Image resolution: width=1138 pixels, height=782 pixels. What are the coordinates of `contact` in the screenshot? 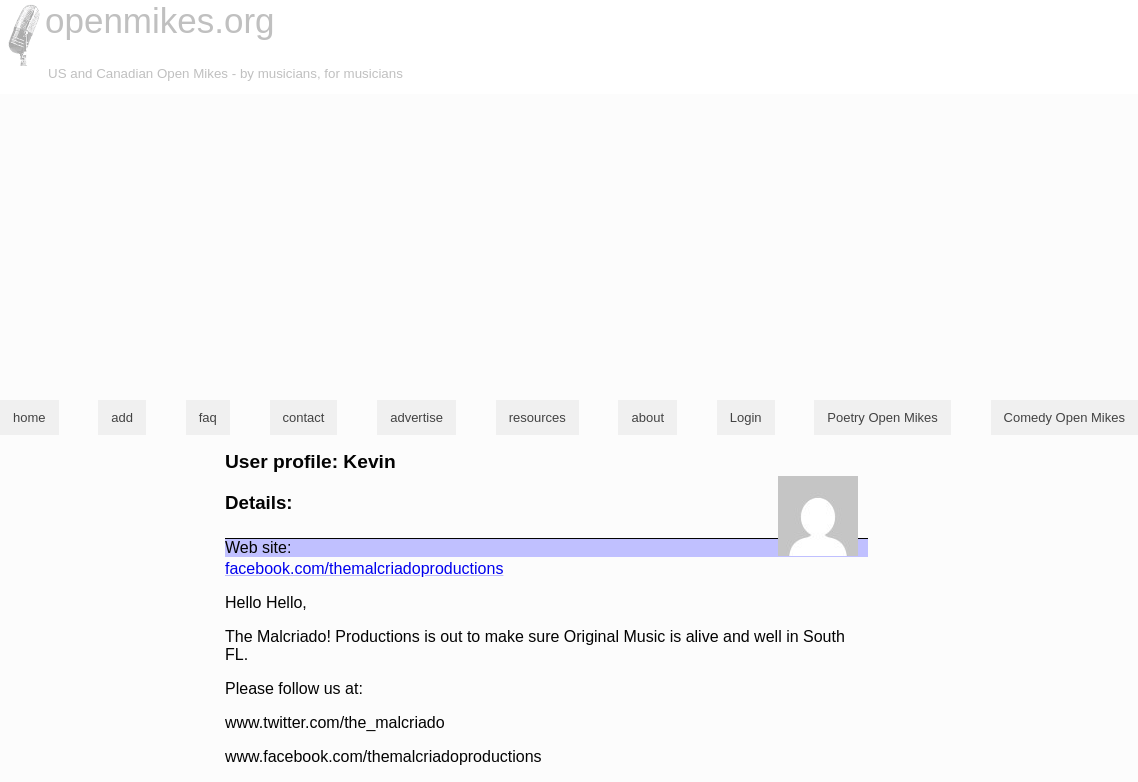 It's located at (304, 417).